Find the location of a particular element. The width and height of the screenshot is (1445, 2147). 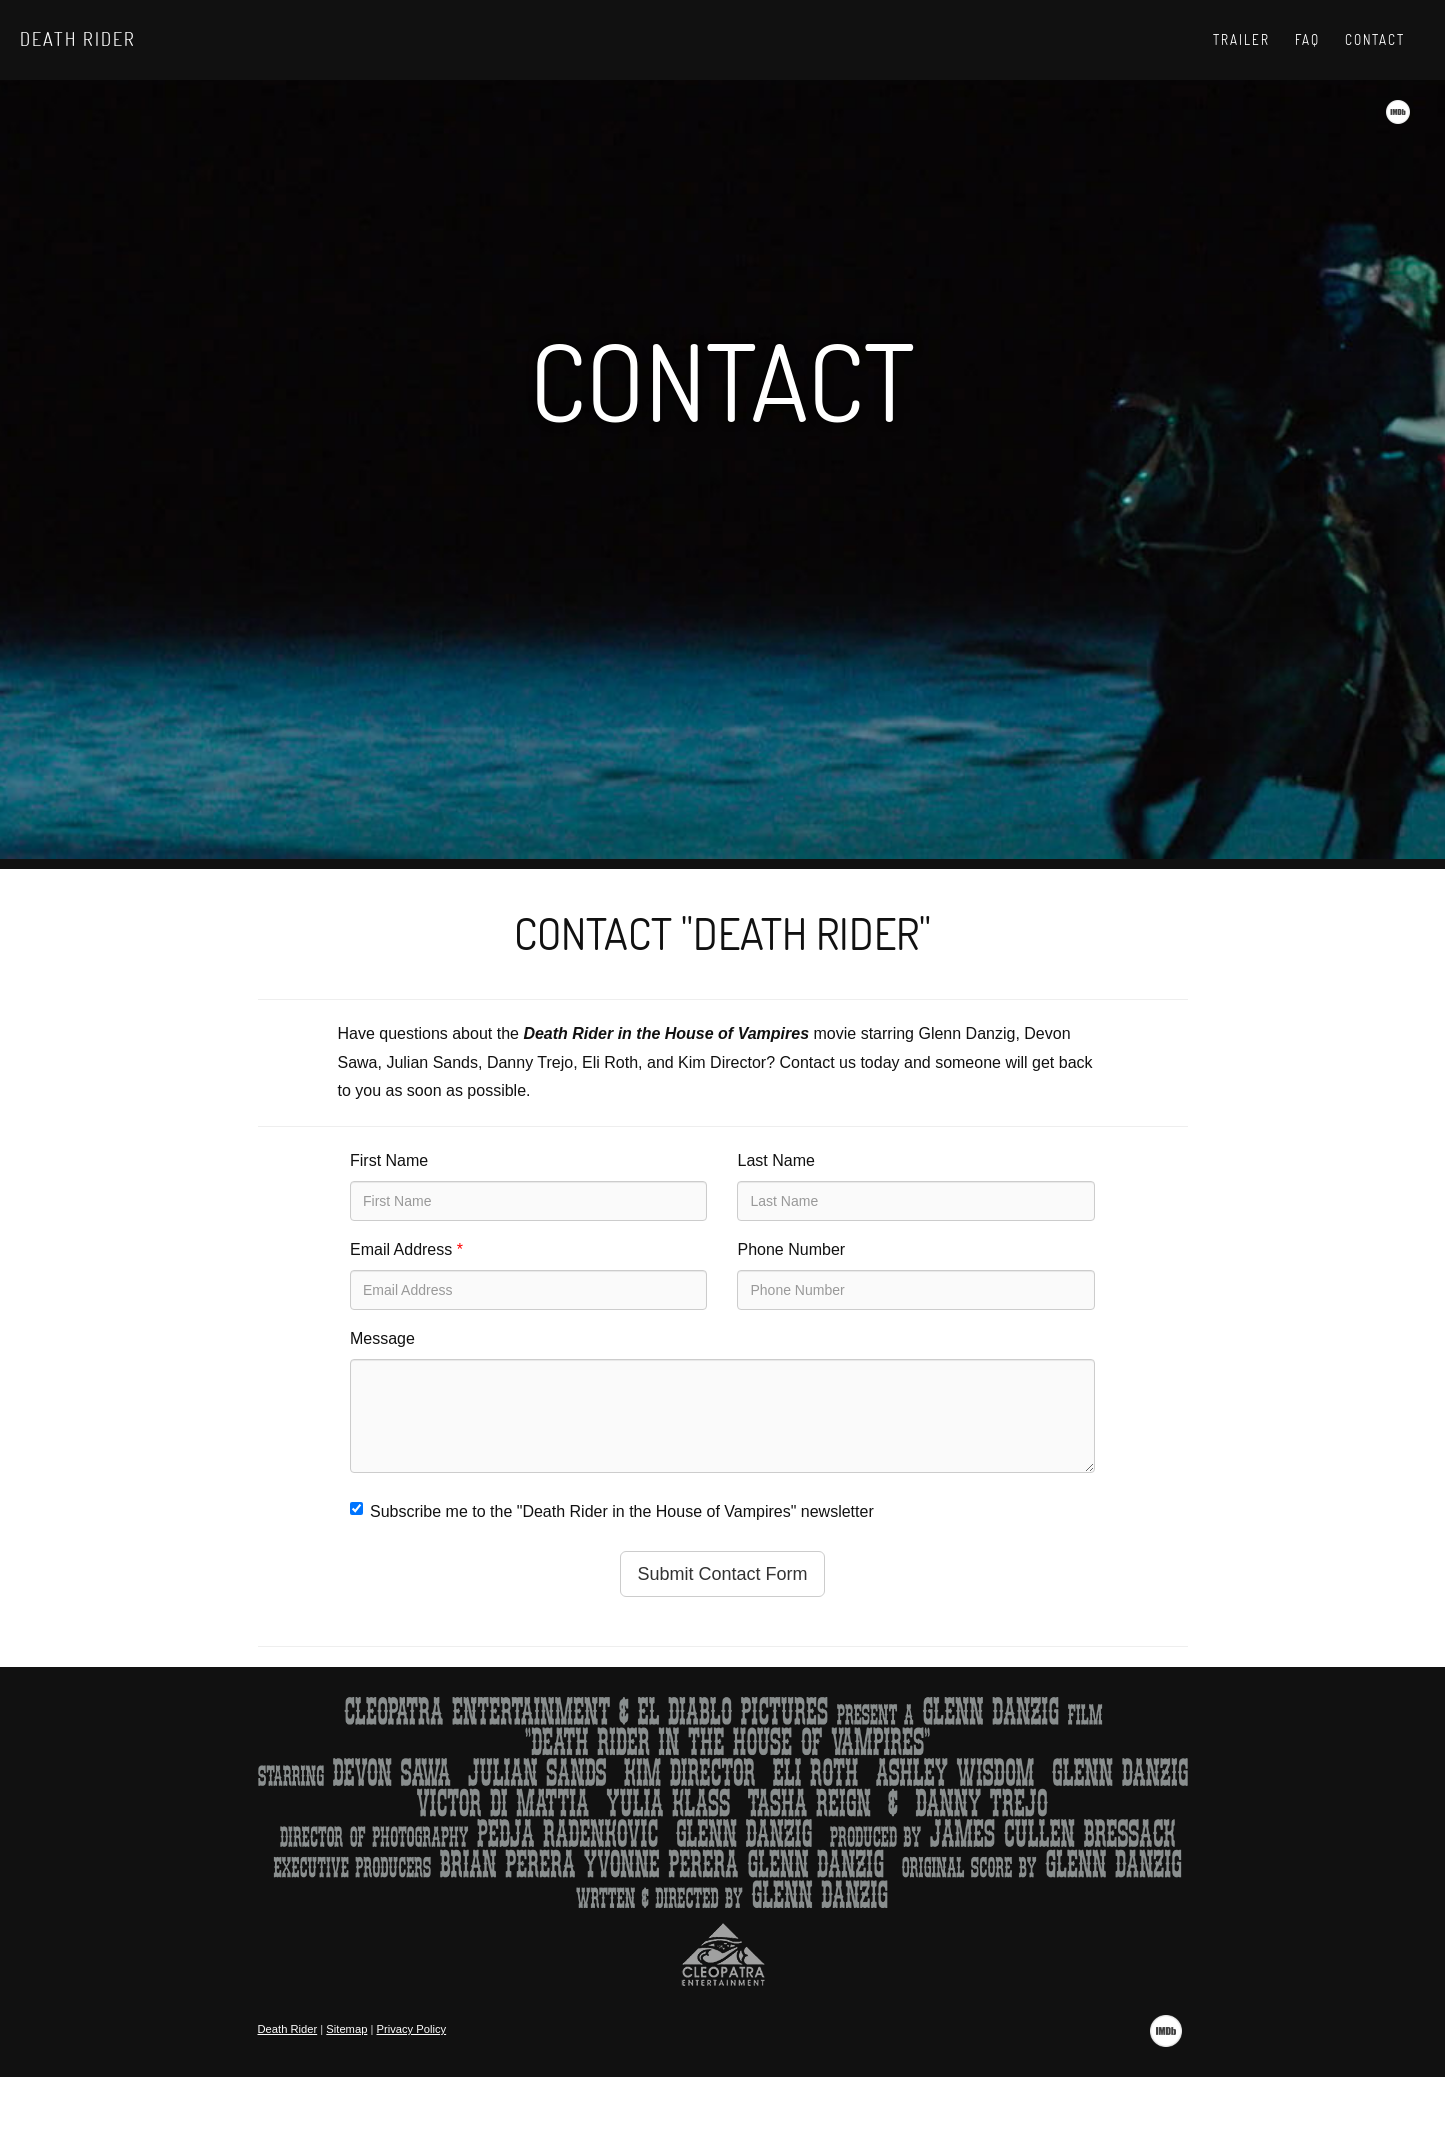

Faq is located at coordinates (1307, 40).